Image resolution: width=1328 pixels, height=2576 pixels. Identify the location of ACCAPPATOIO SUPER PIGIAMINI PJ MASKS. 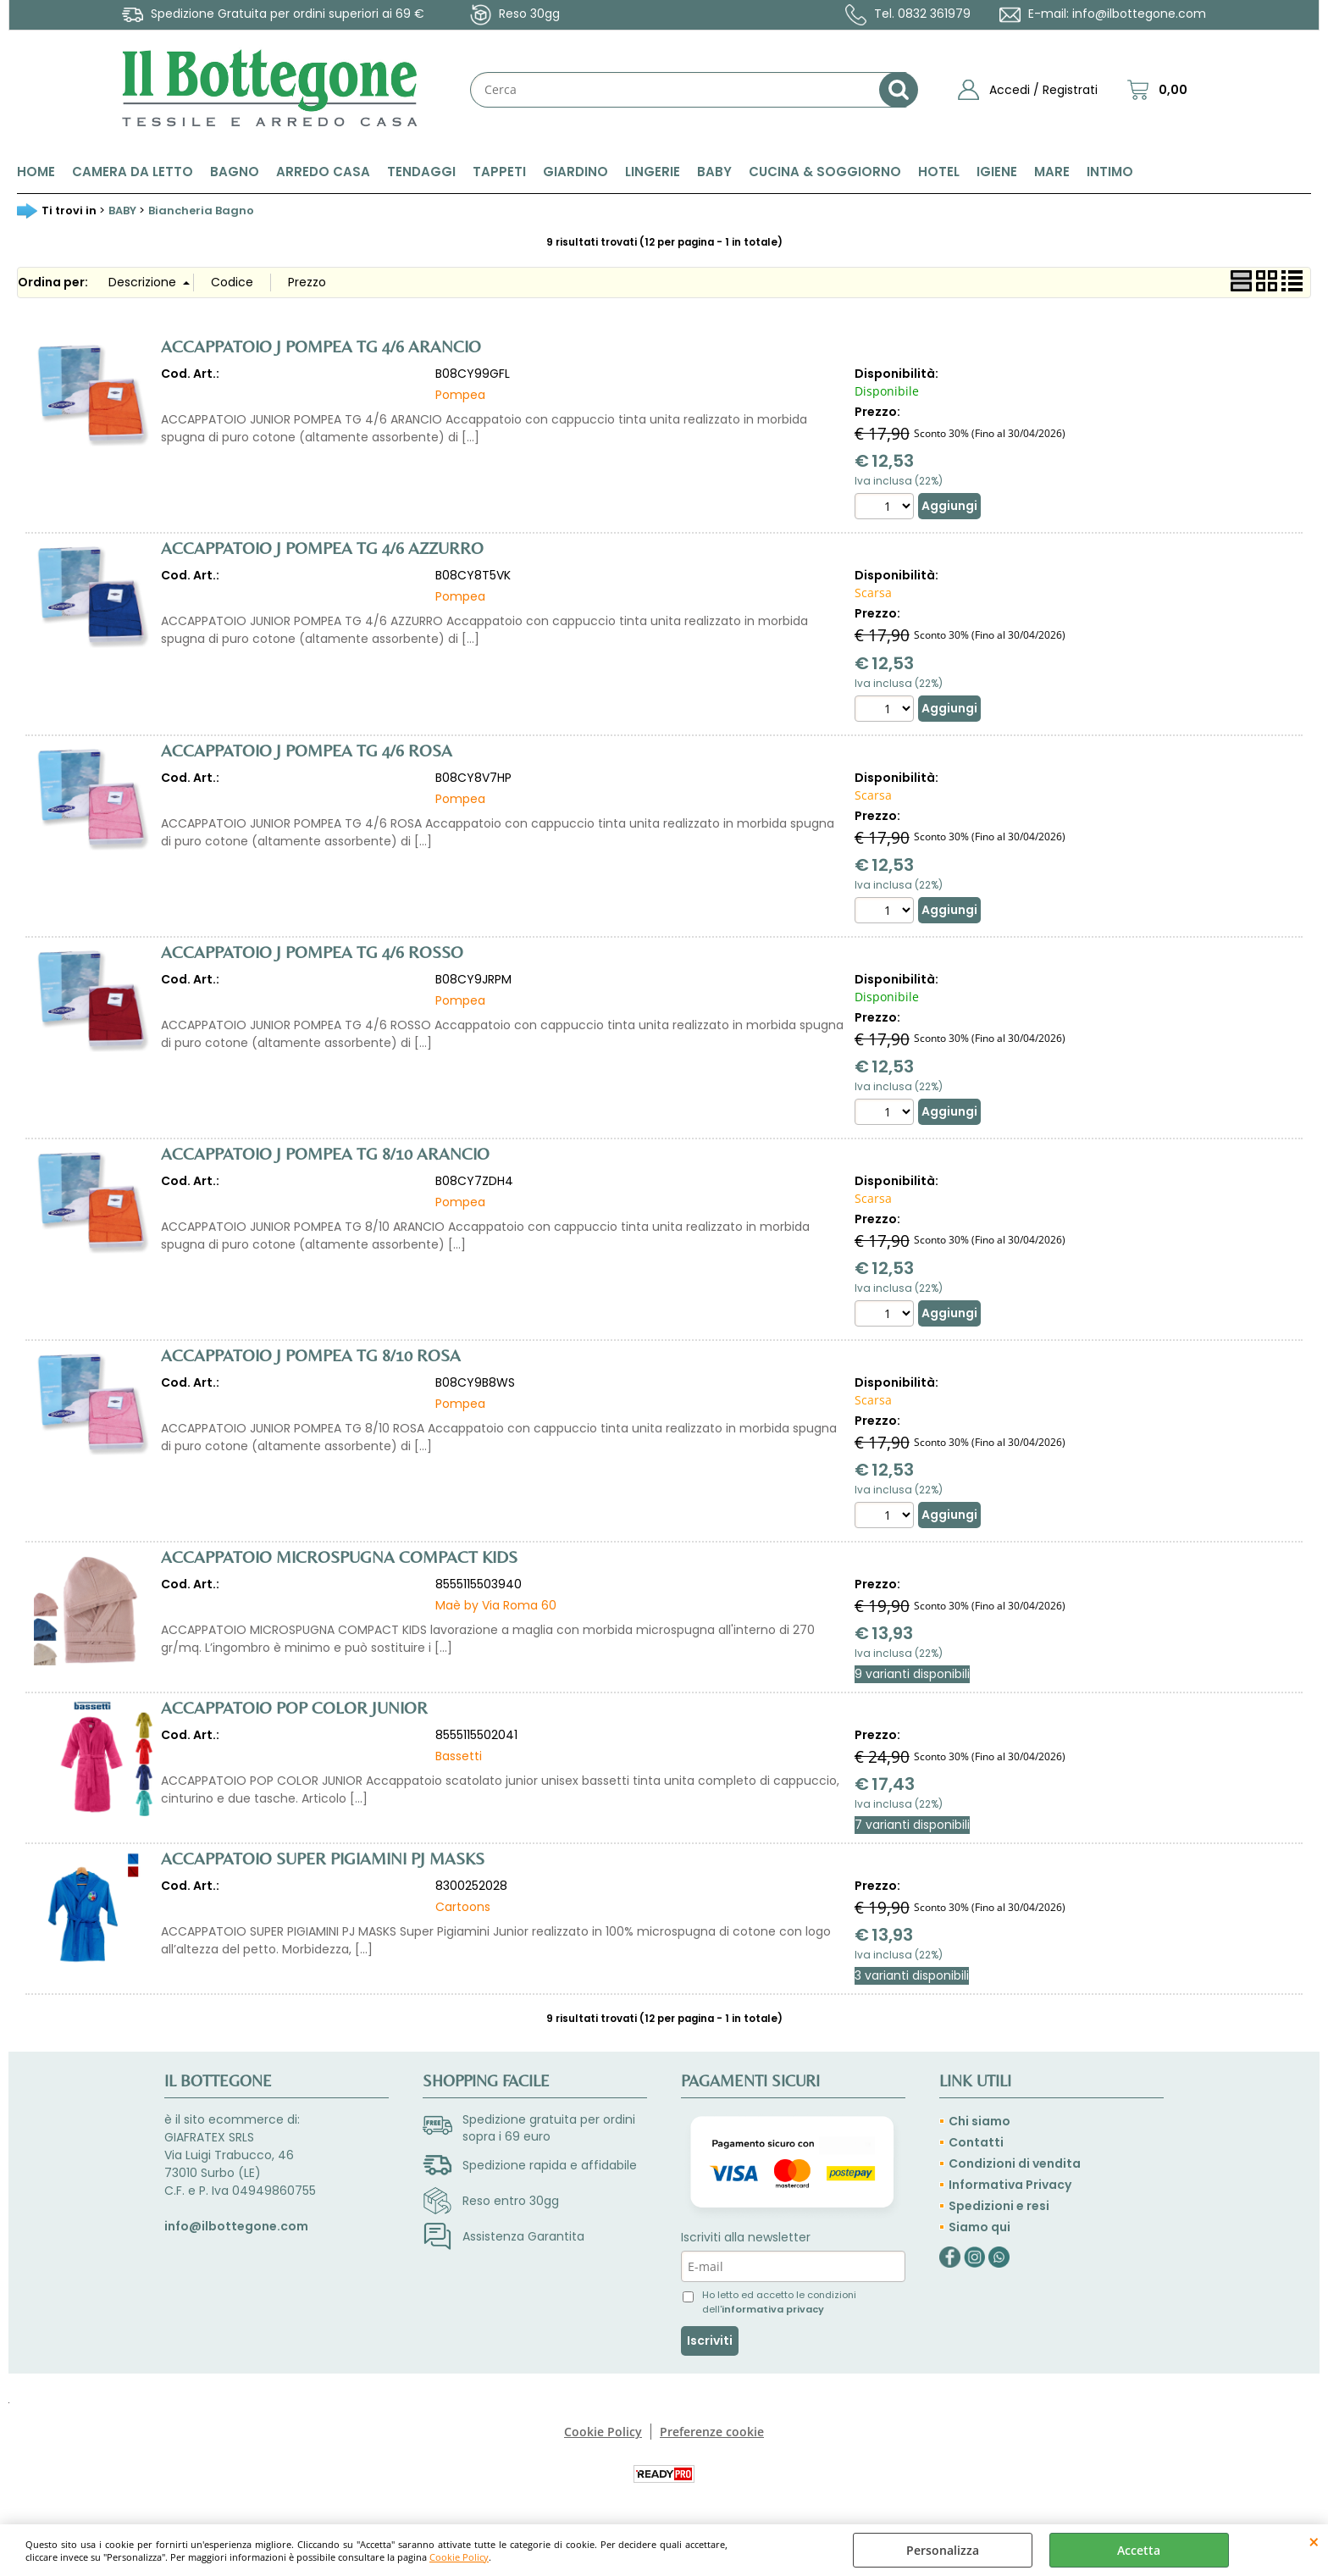
(322, 1858).